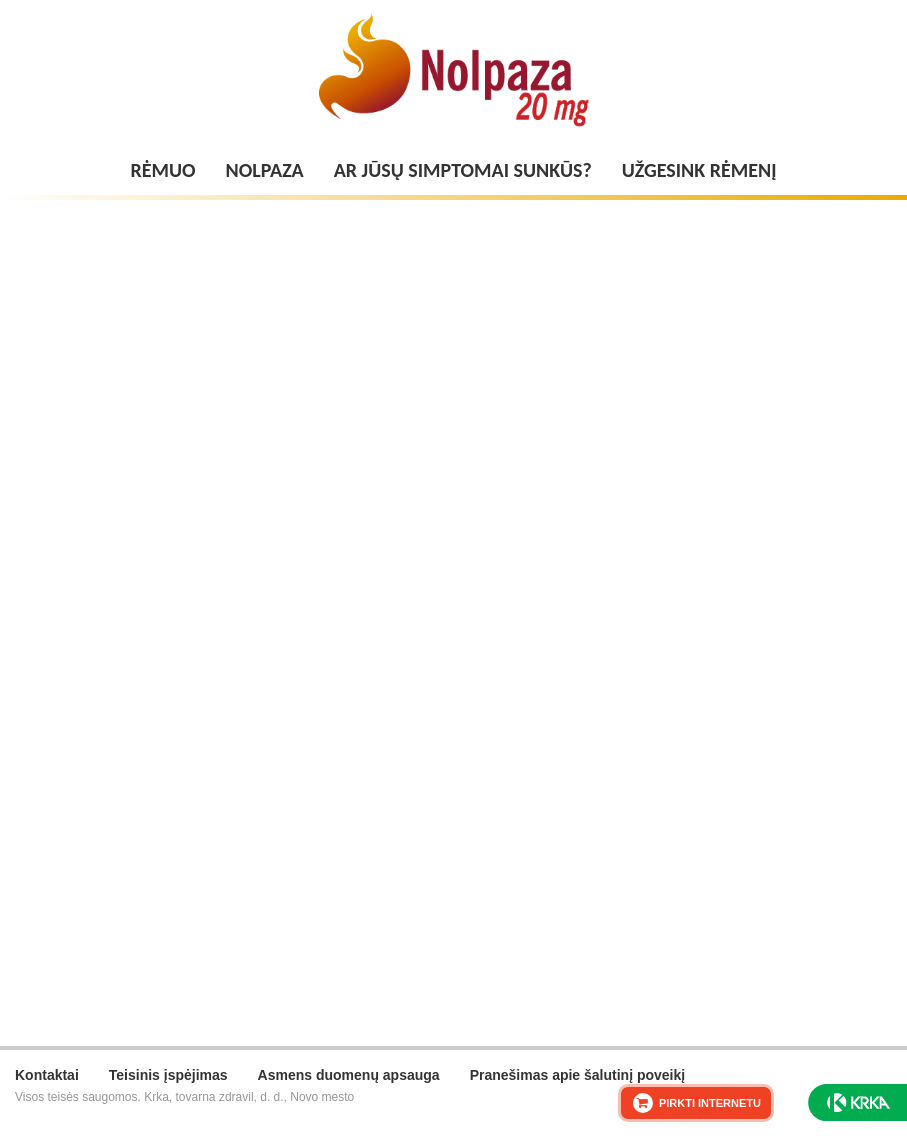  What do you see at coordinates (168, 1075) in the screenshot?
I see `Teisinis įspėjimas` at bounding box center [168, 1075].